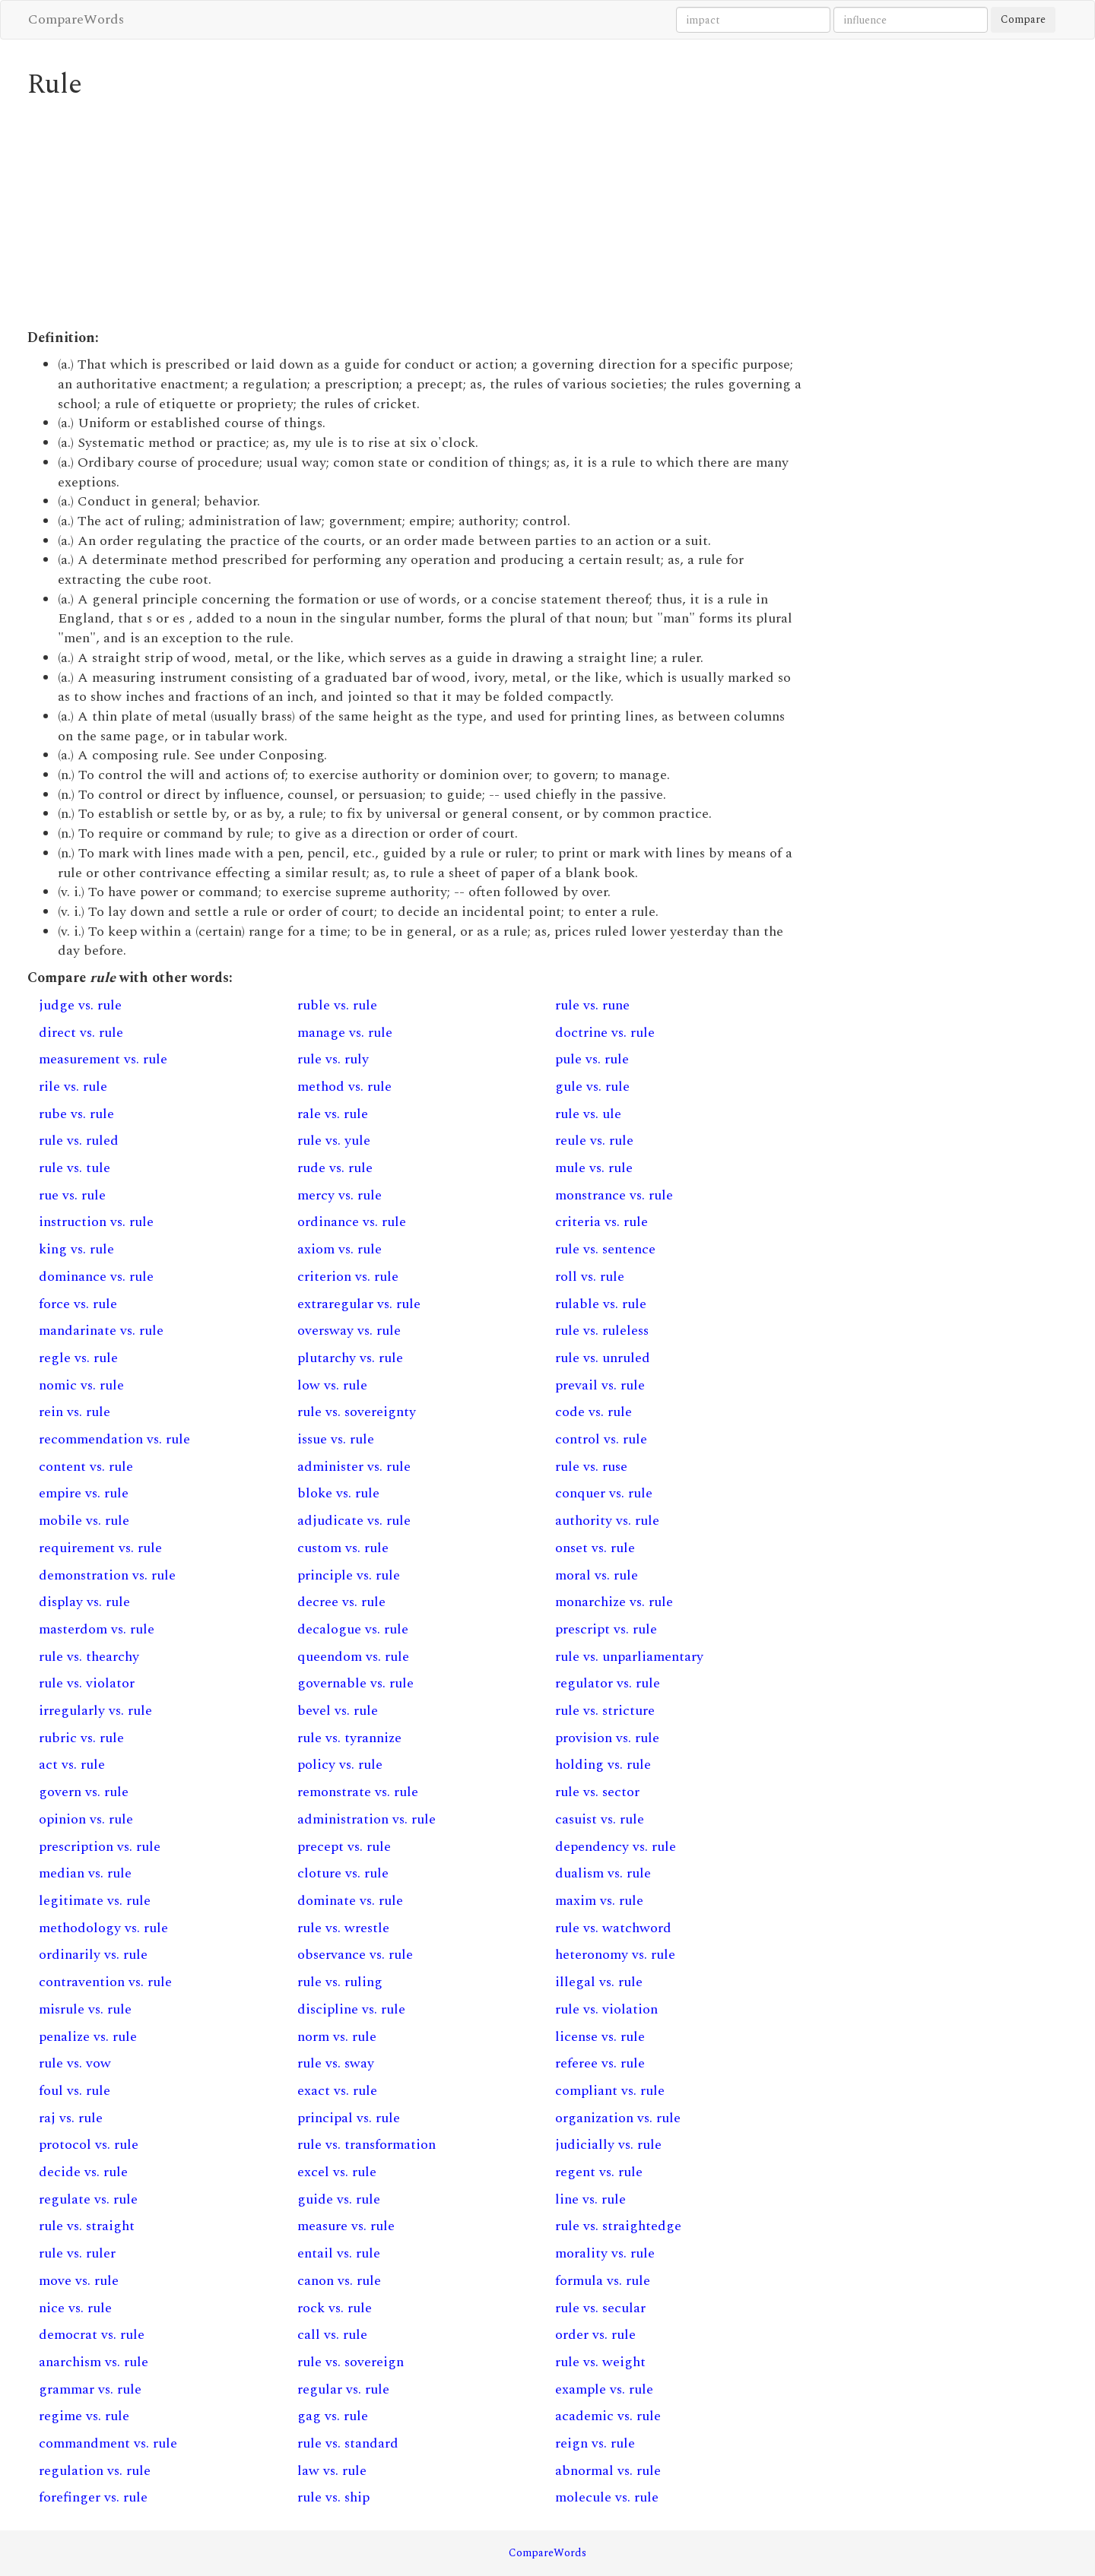 Image resolution: width=1095 pixels, height=2576 pixels. Describe the element at coordinates (600, 2308) in the screenshot. I see `rule vs. secular` at that location.